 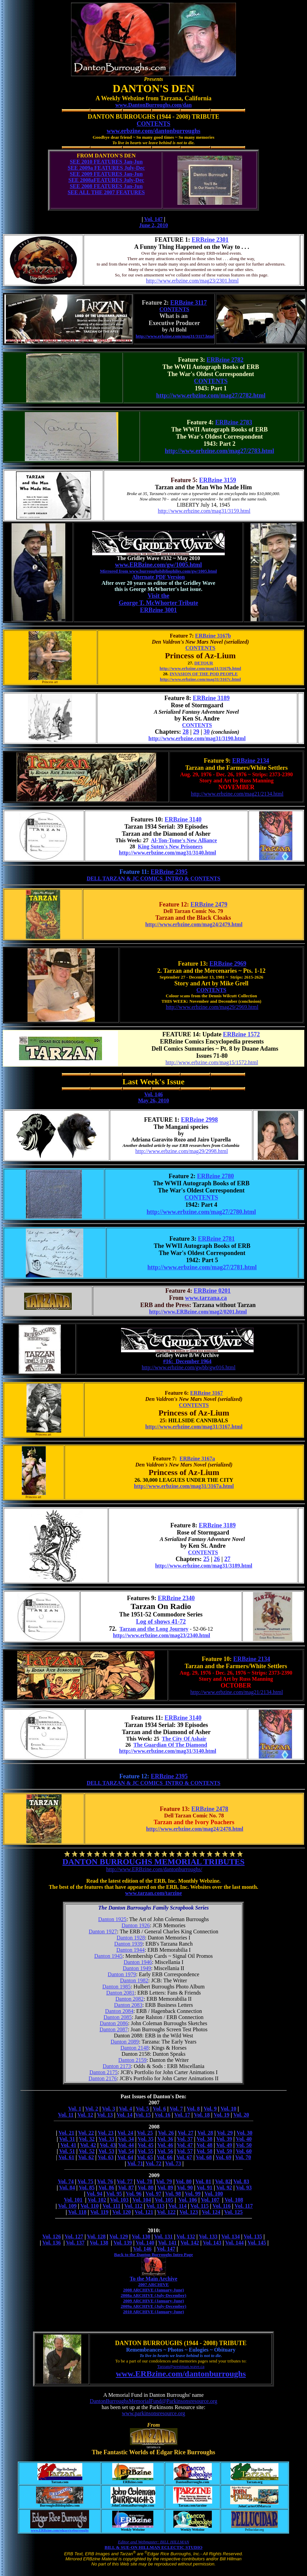 I want to click on Vol. 21, so click(x=66, y=2133).